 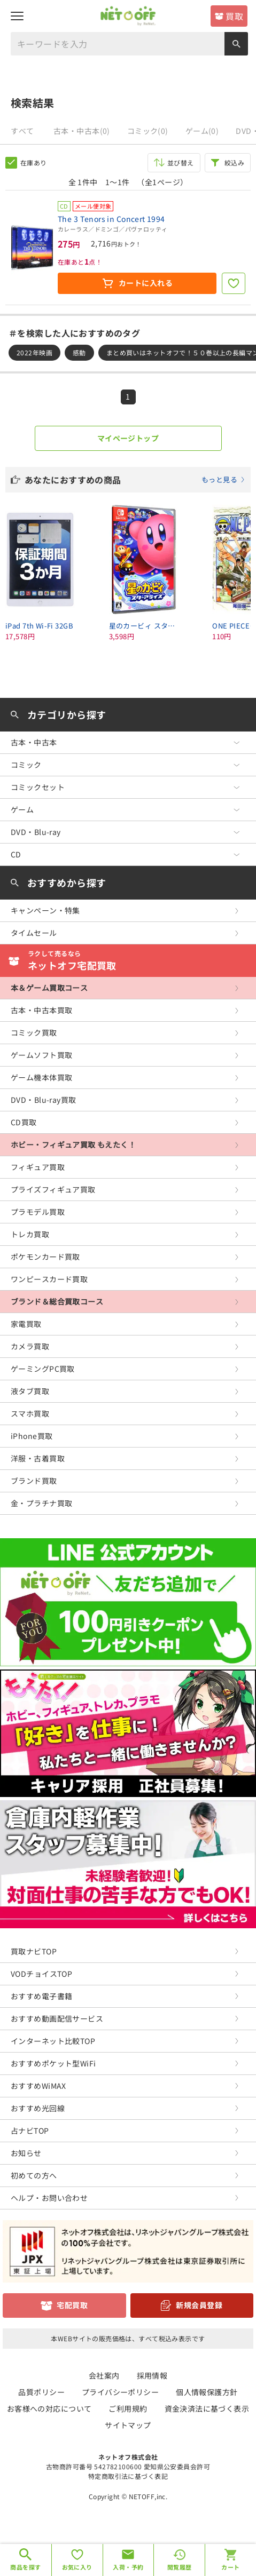 What do you see at coordinates (41, 1973) in the screenshot?
I see `VODチョイスTOP` at bounding box center [41, 1973].